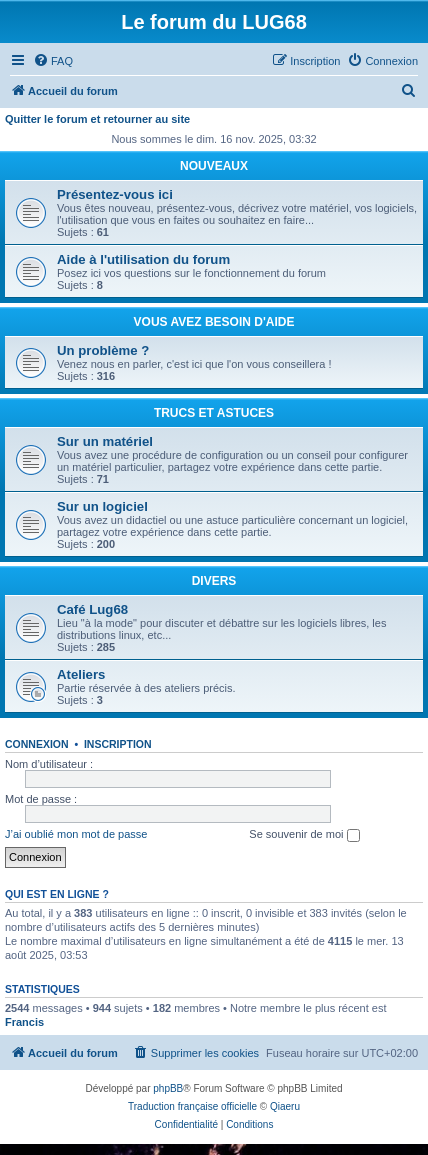 The image size is (428, 1155). What do you see at coordinates (214, 166) in the screenshot?
I see `NOUVEAUX` at bounding box center [214, 166].